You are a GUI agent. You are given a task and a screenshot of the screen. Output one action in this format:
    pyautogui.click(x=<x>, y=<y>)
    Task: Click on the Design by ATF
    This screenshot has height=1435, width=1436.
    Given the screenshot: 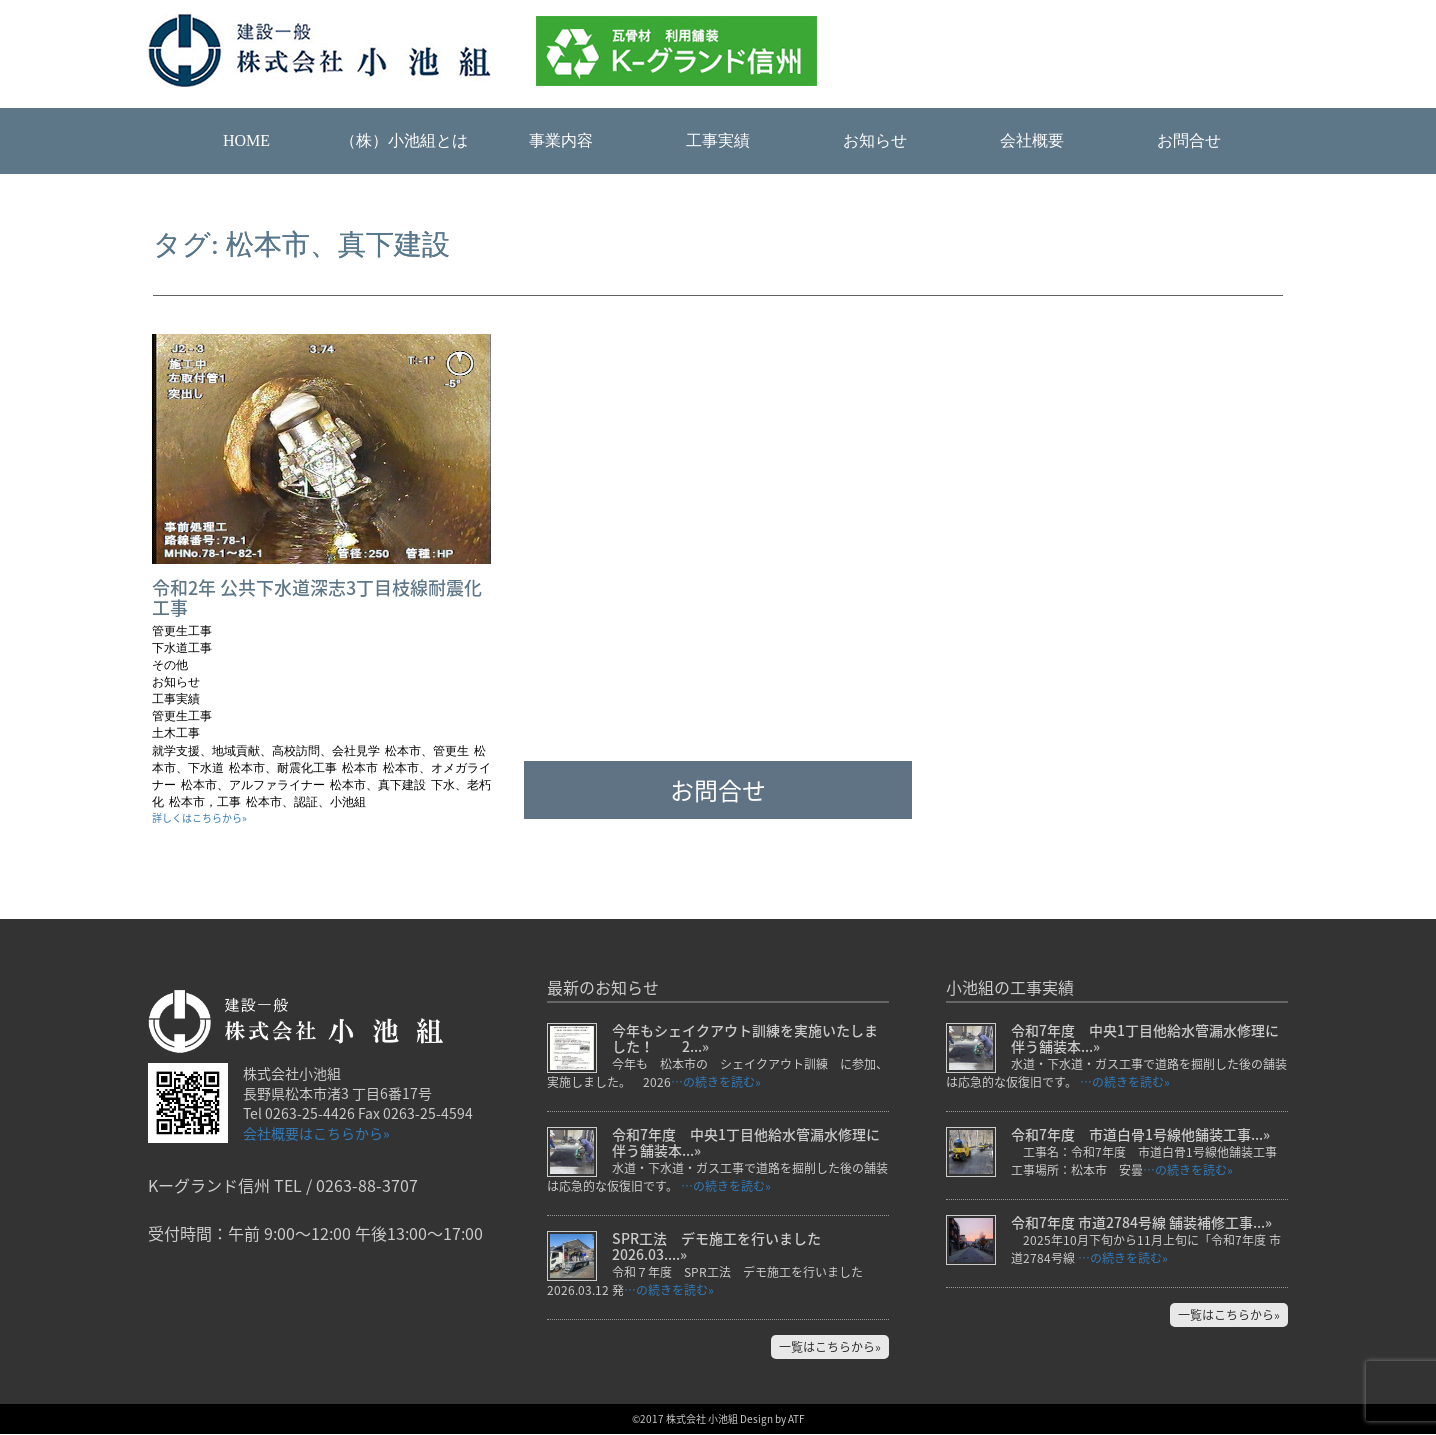 What is the action you would take?
    pyautogui.click(x=772, y=1419)
    